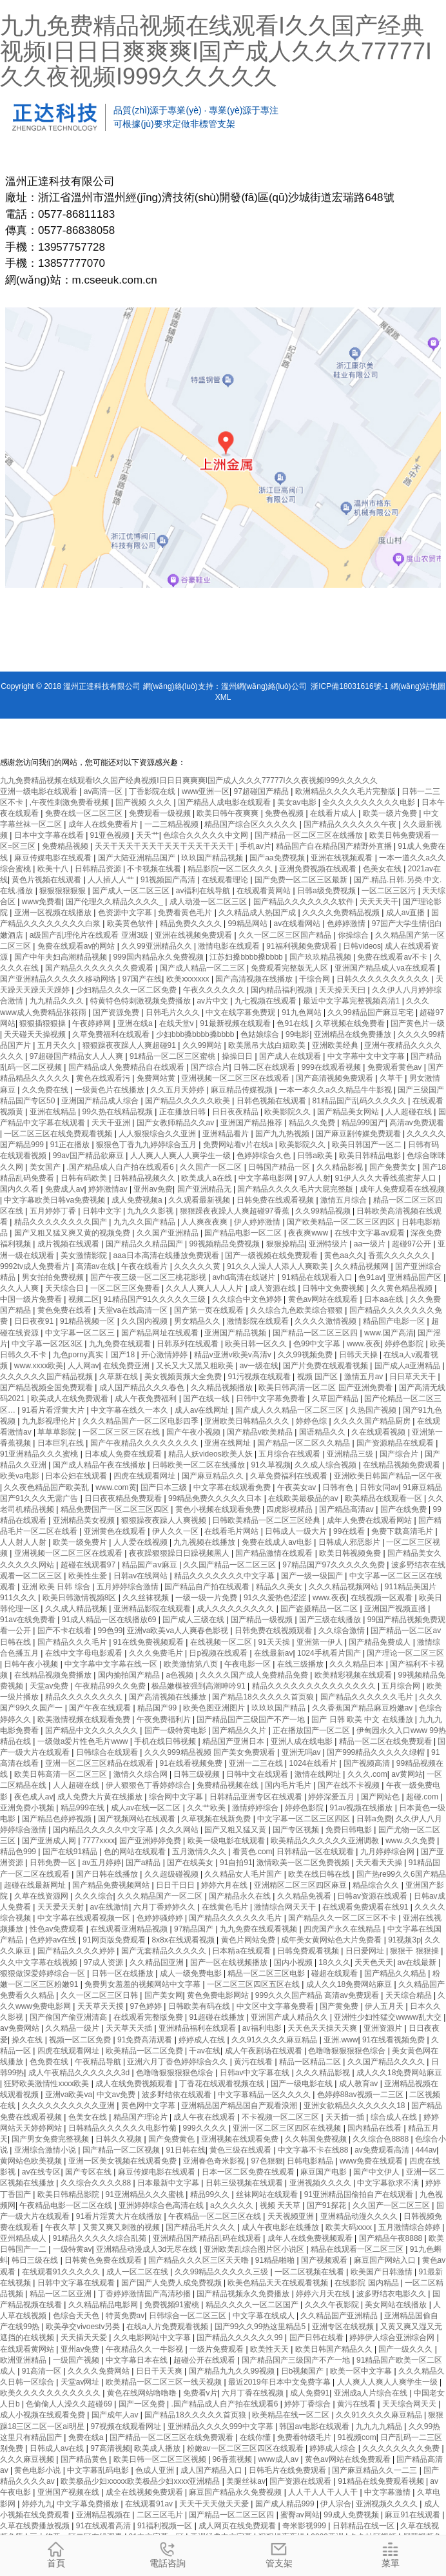  What do you see at coordinates (403, 1531) in the screenshot?
I see `免费下载高清毛片` at bounding box center [403, 1531].